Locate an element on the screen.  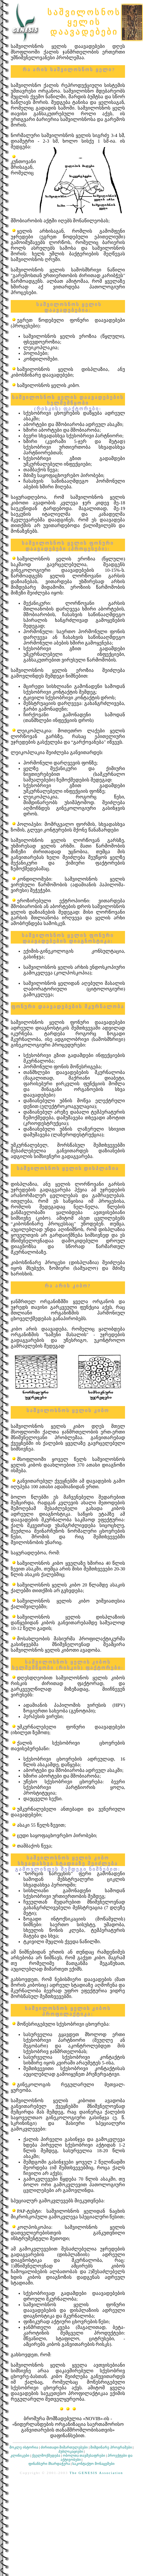
ობოლთა თავშესაფრები is located at coordinates (84, 2455).